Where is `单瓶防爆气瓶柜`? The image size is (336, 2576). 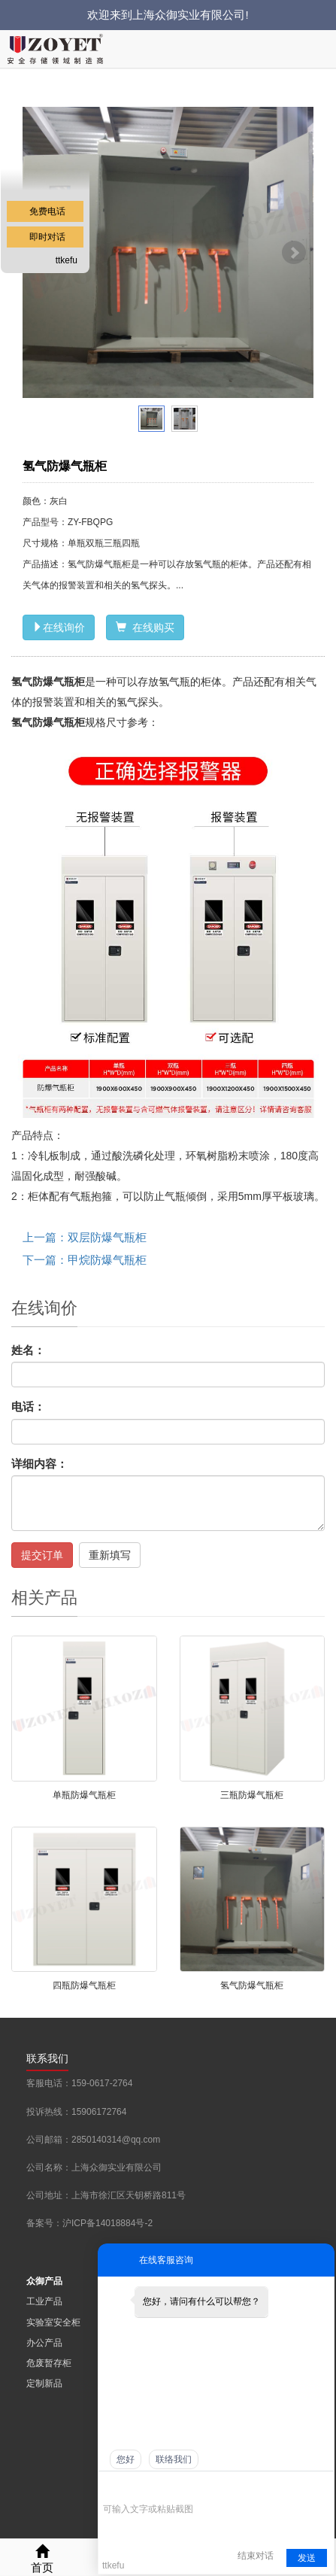 单瓶防爆气瓶柜 is located at coordinates (84, 1795).